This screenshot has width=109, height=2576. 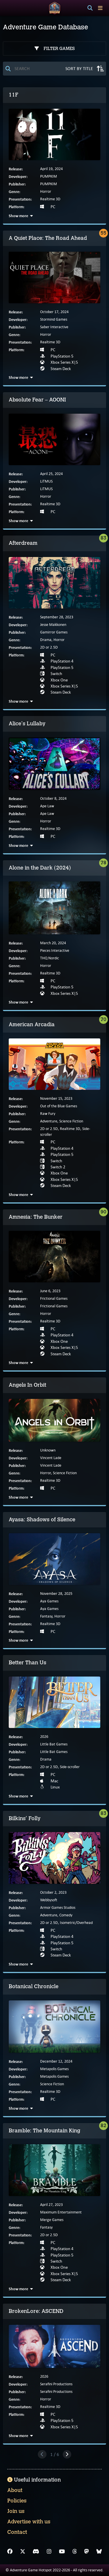 I want to click on Angels In Orbit, so click(x=27, y=1385).